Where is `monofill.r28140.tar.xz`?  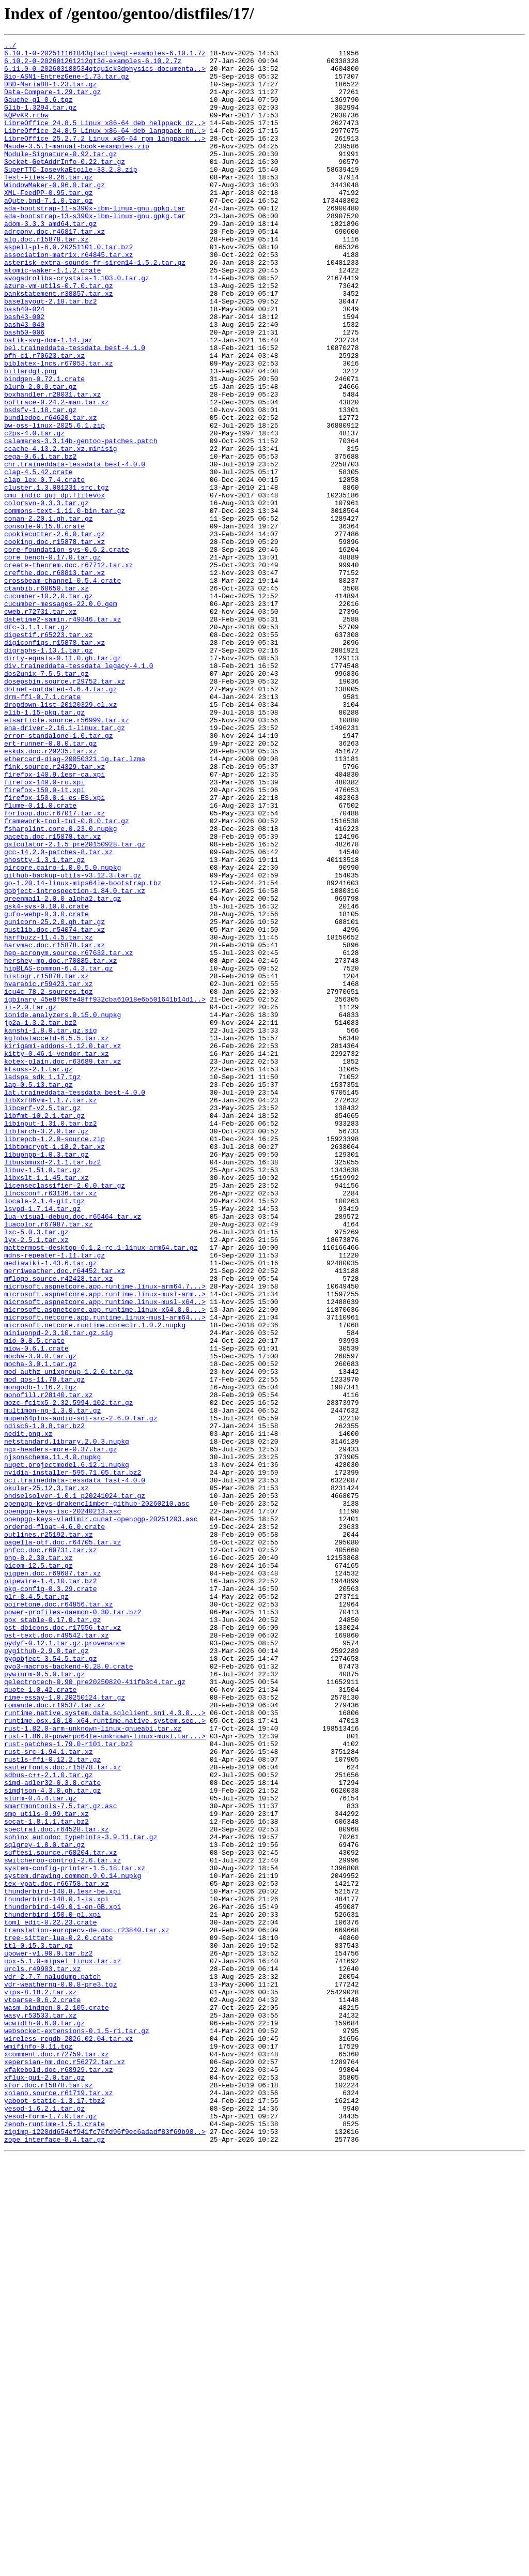
monofill.r28140.tar.xz is located at coordinates (48, 1666).